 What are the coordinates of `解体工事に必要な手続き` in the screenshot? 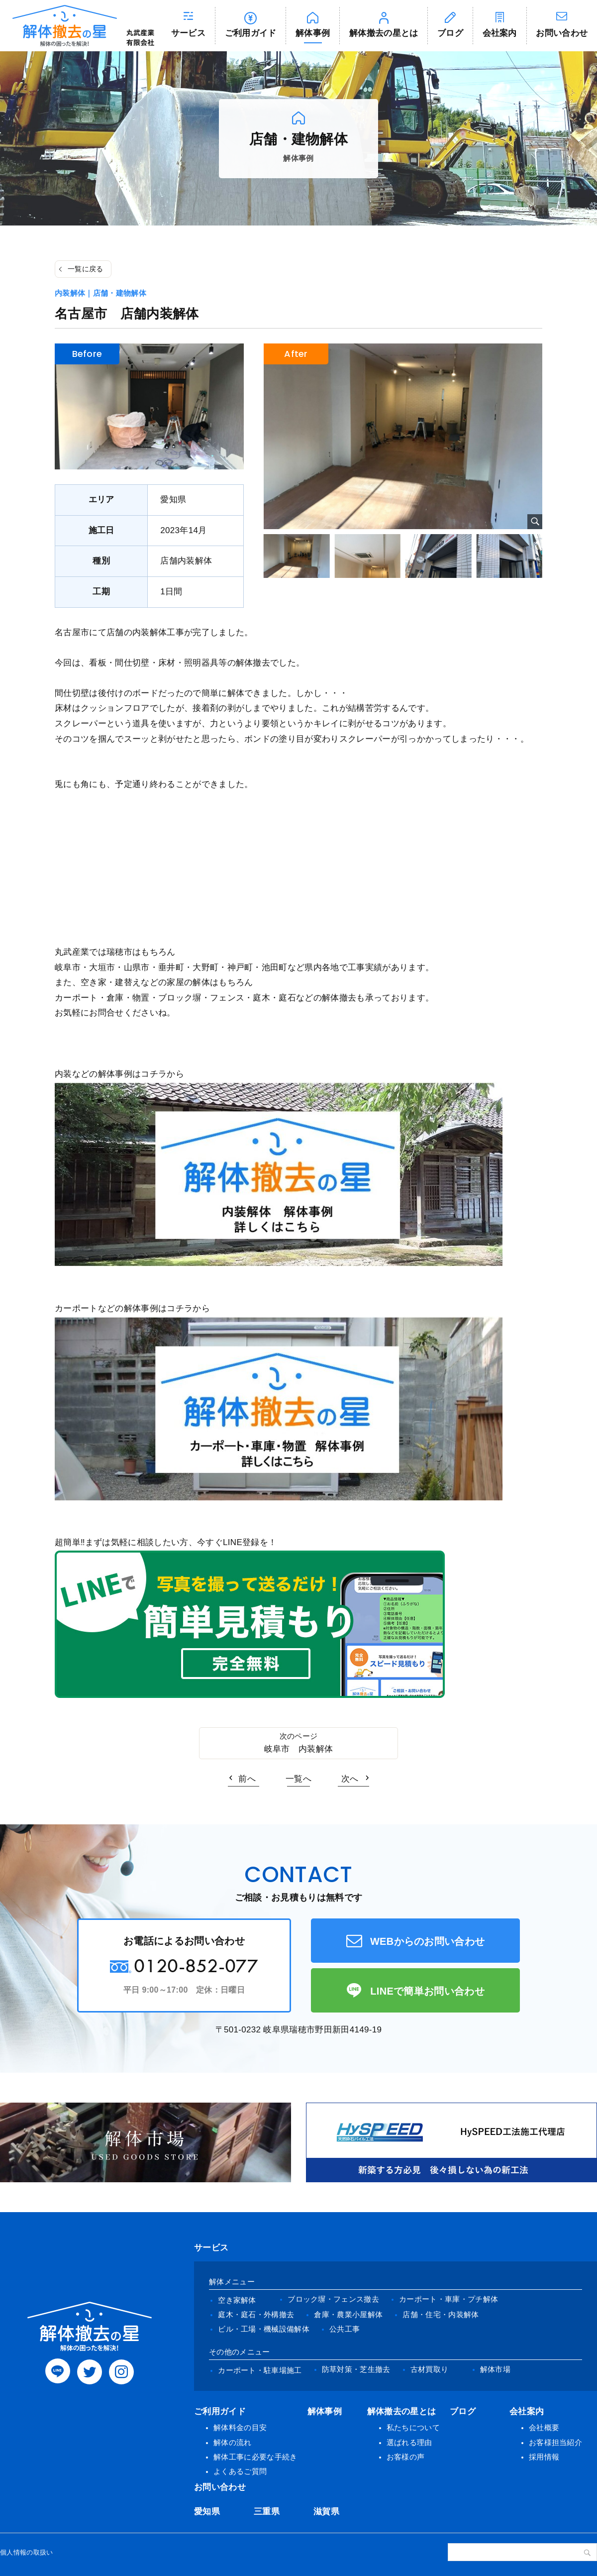 It's located at (255, 2457).